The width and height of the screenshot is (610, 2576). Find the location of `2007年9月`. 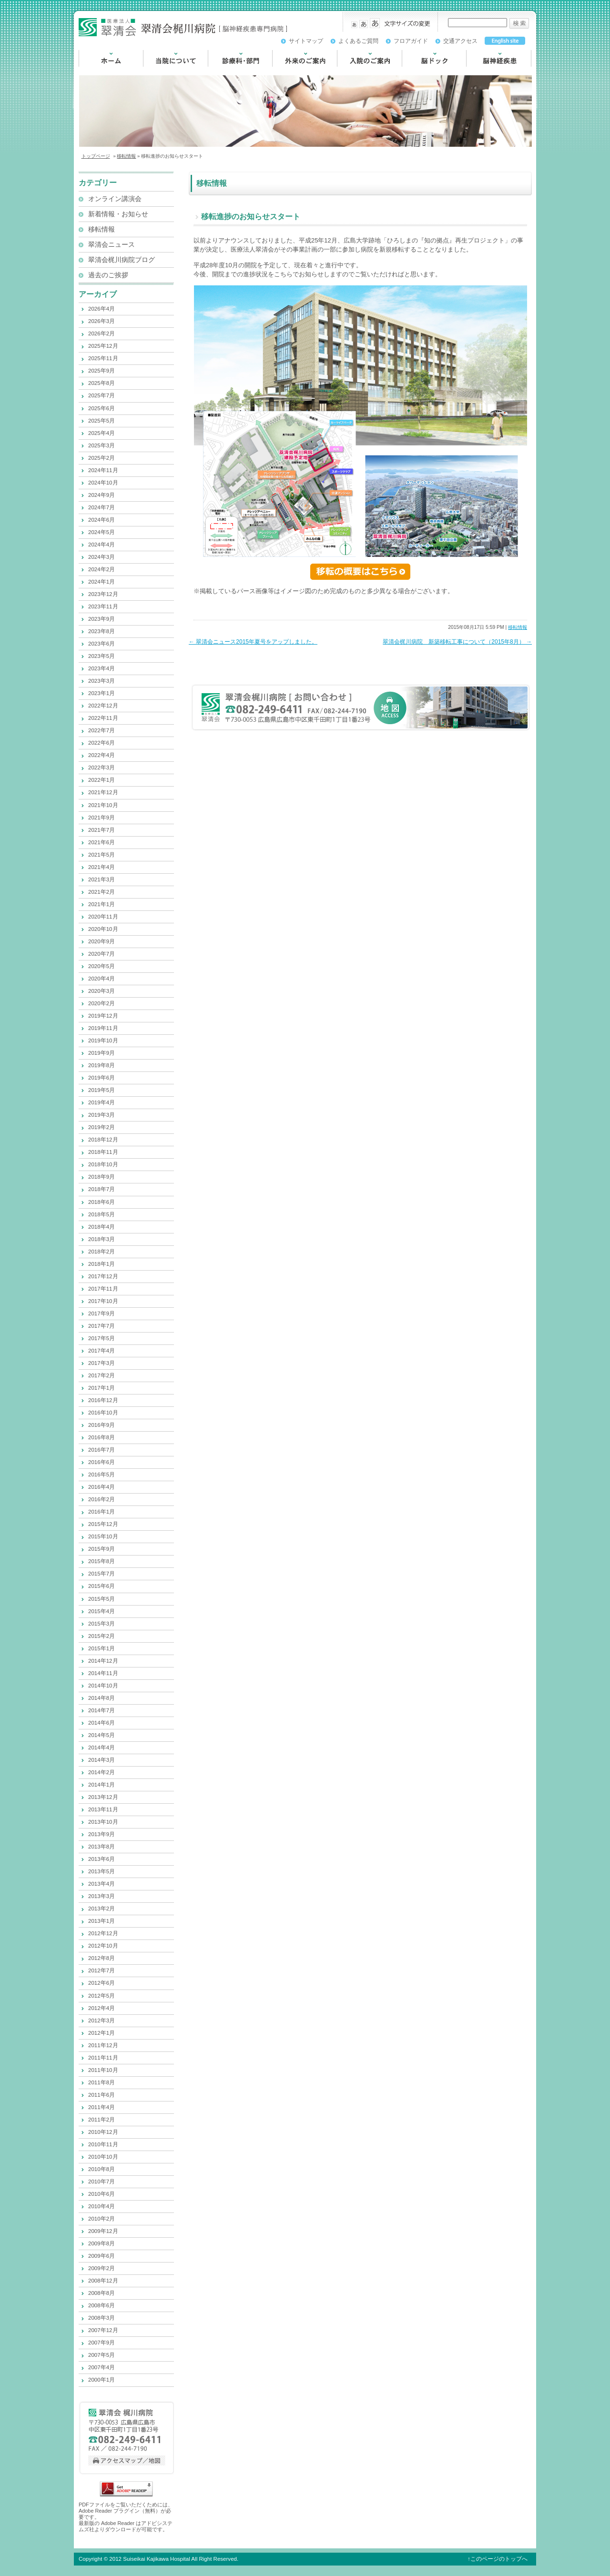

2007年9月 is located at coordinates (101, 2342).